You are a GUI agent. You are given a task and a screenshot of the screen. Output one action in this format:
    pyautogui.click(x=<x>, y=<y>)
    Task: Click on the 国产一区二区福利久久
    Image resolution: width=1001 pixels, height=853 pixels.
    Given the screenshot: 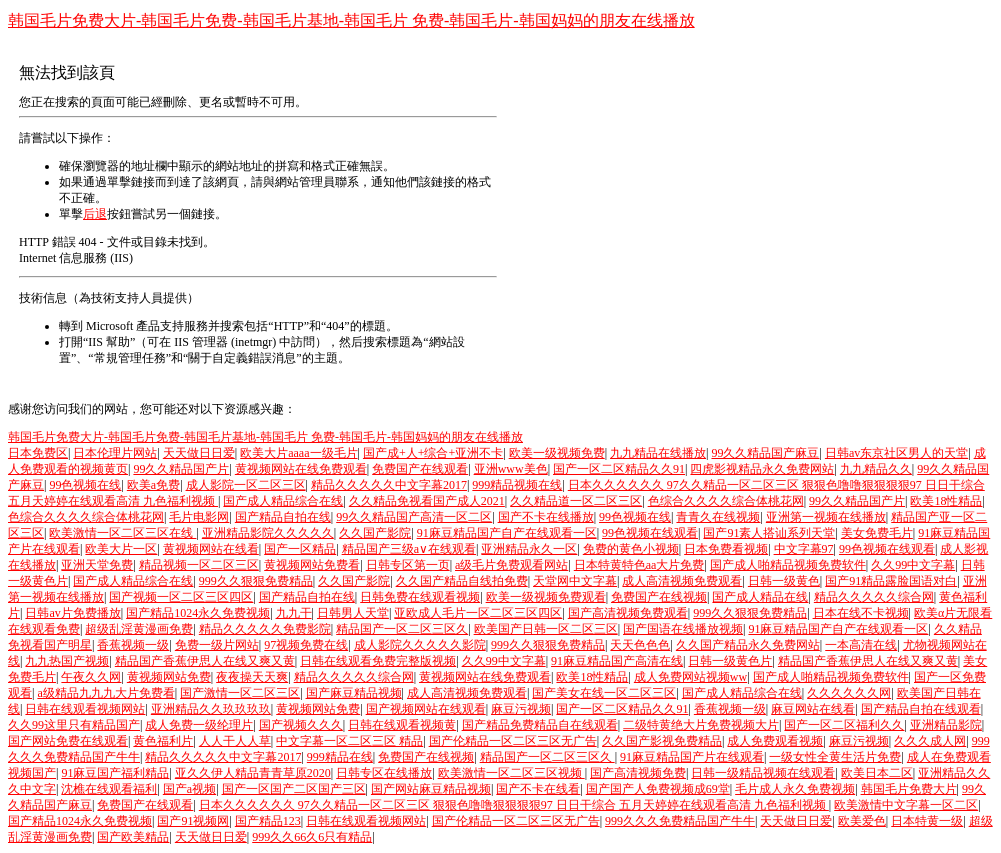 What is the action you would take?
    pyautogui.click(x=844, y=725)
    